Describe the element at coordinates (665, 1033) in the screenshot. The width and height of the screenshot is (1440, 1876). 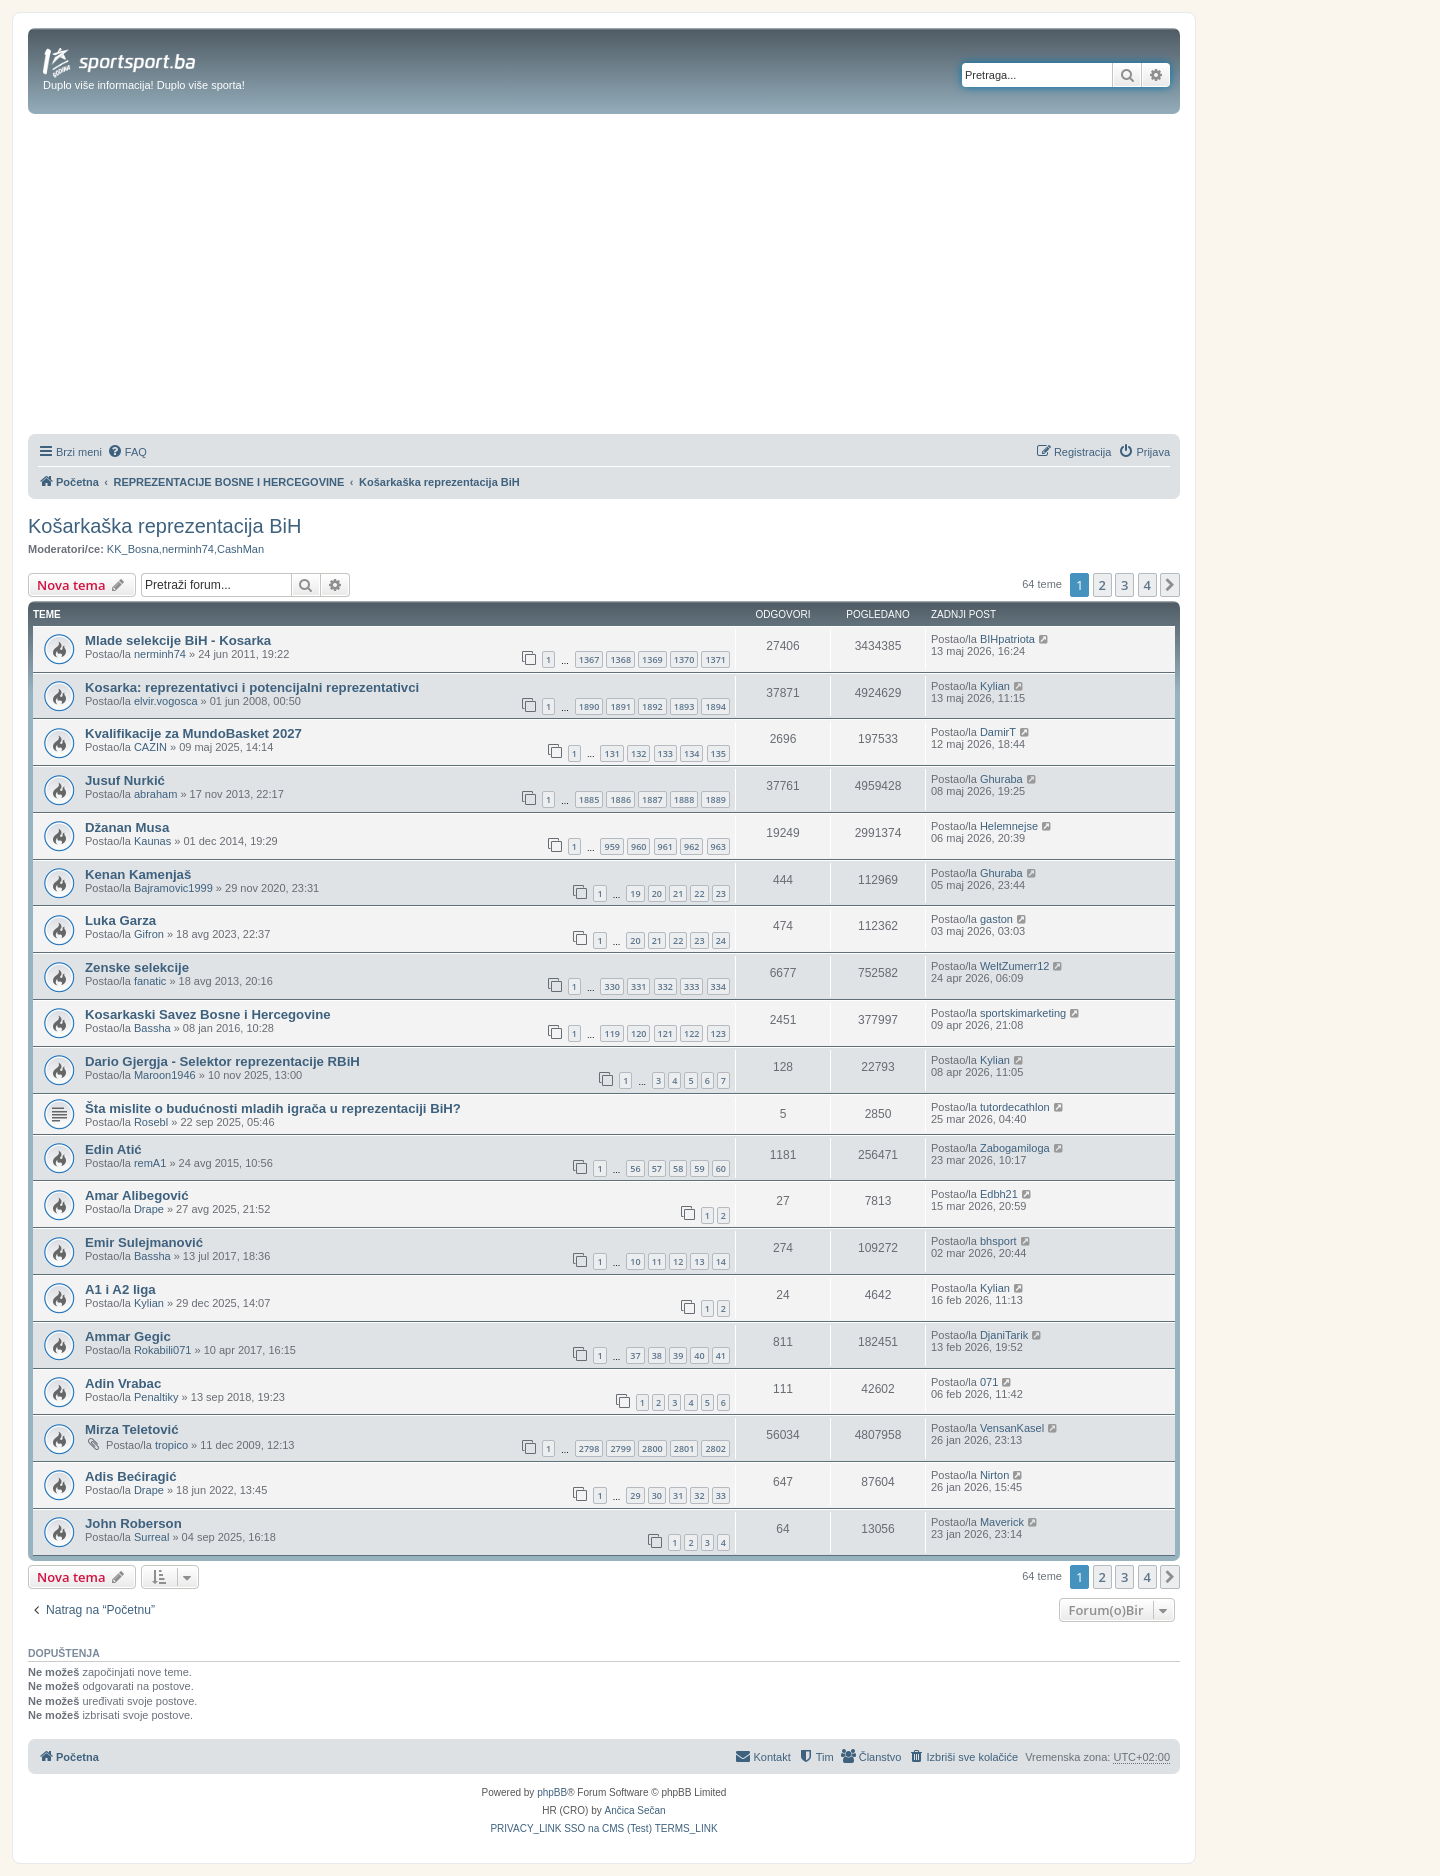
I see `121` at that location.